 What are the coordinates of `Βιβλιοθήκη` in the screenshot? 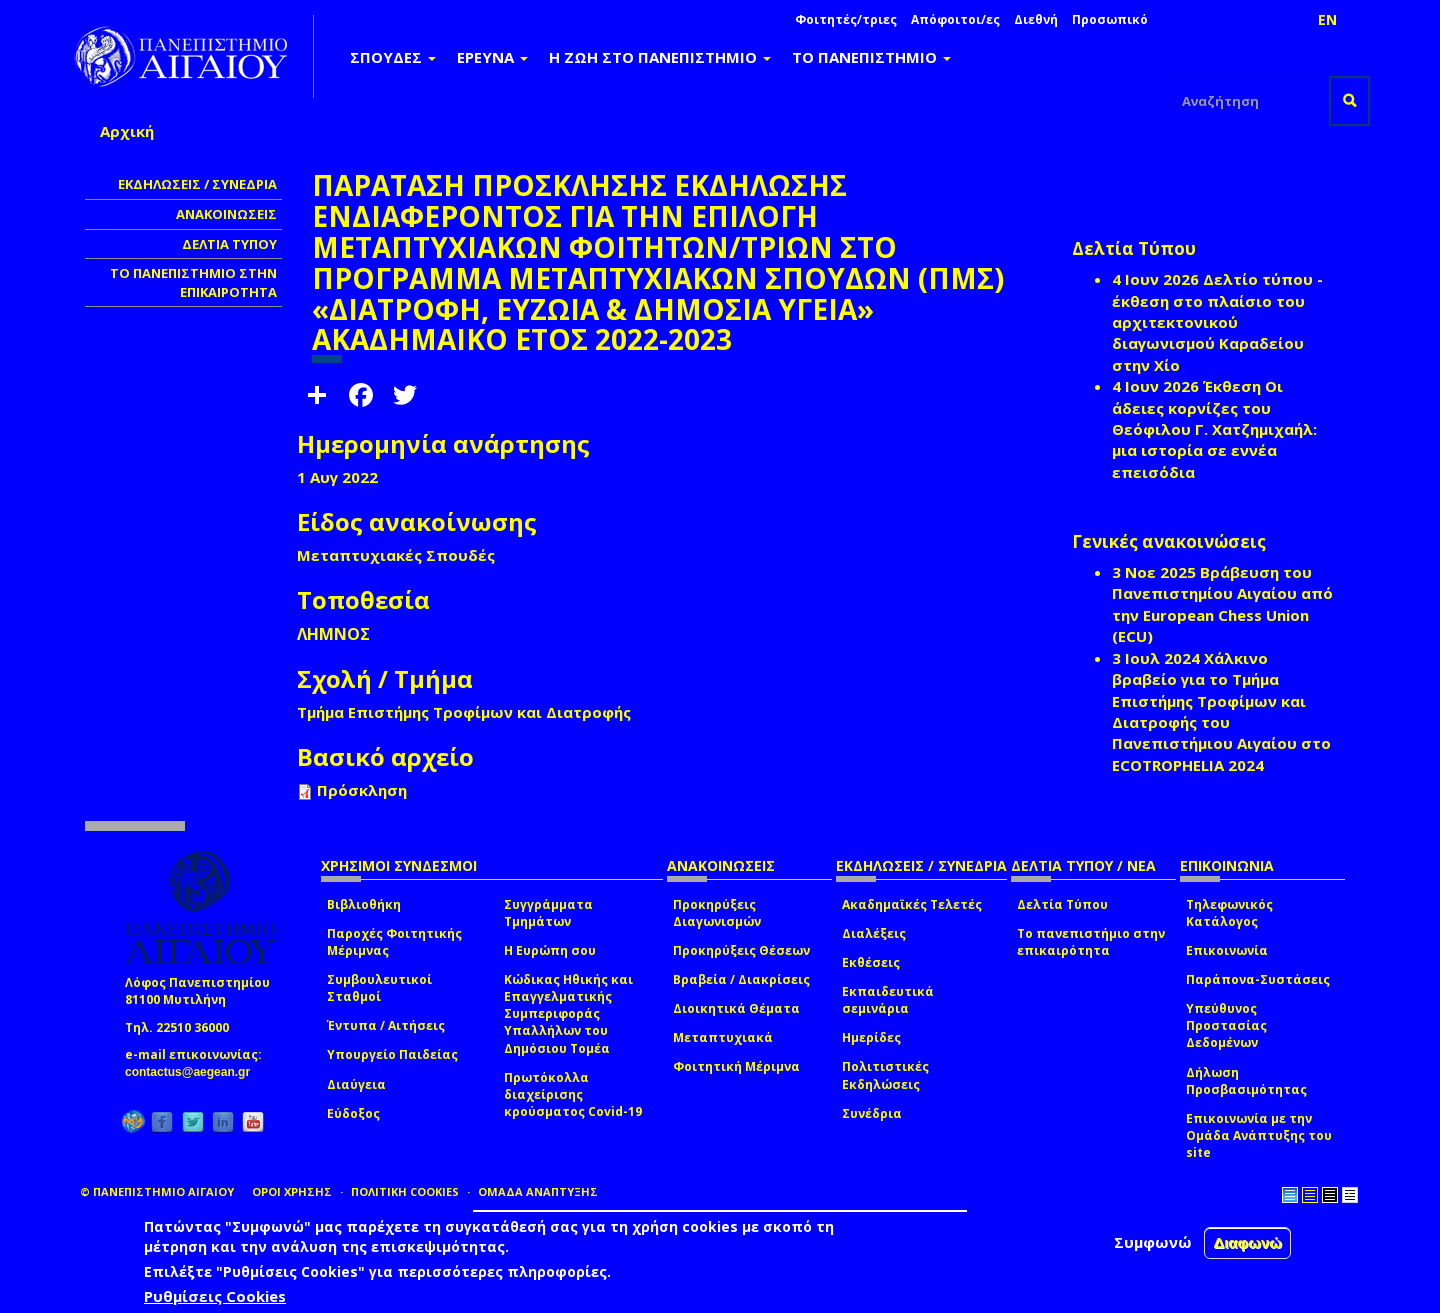 It's located at (364, 904).